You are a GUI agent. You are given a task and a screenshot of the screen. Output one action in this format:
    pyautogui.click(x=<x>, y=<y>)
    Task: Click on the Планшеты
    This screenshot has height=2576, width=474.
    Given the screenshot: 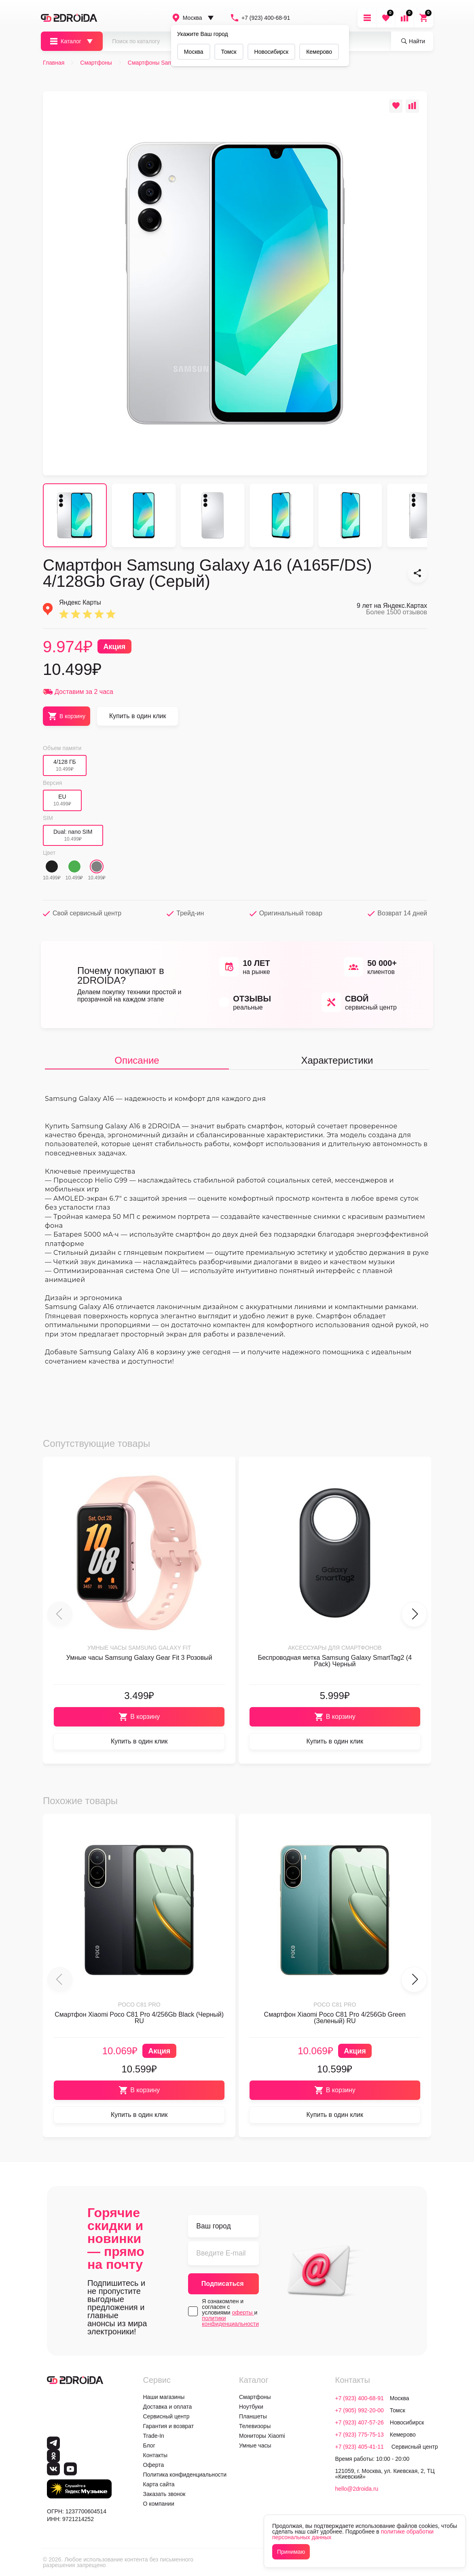 What is the action you would take?
    pyautogui.click(x=253, y=2416)
    